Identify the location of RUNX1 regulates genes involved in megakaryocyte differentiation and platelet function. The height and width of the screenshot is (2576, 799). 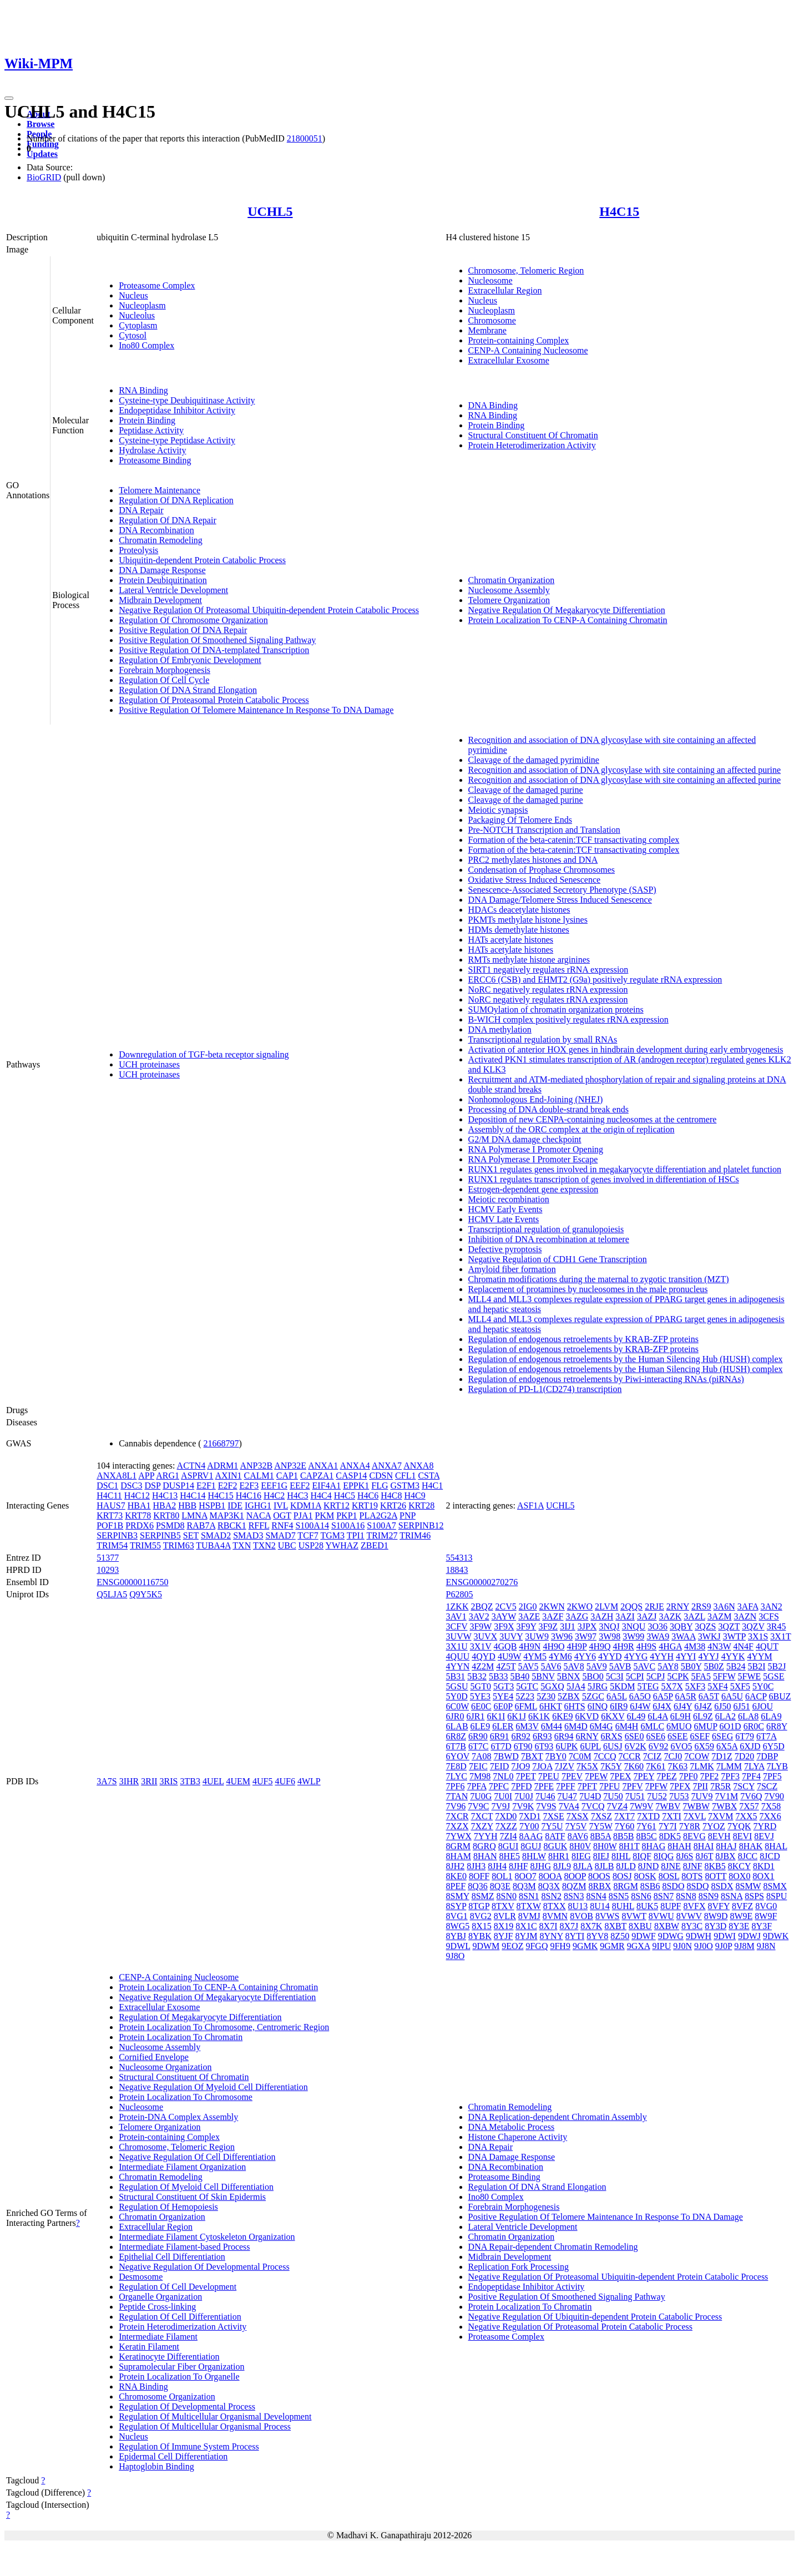
(624, 1169).